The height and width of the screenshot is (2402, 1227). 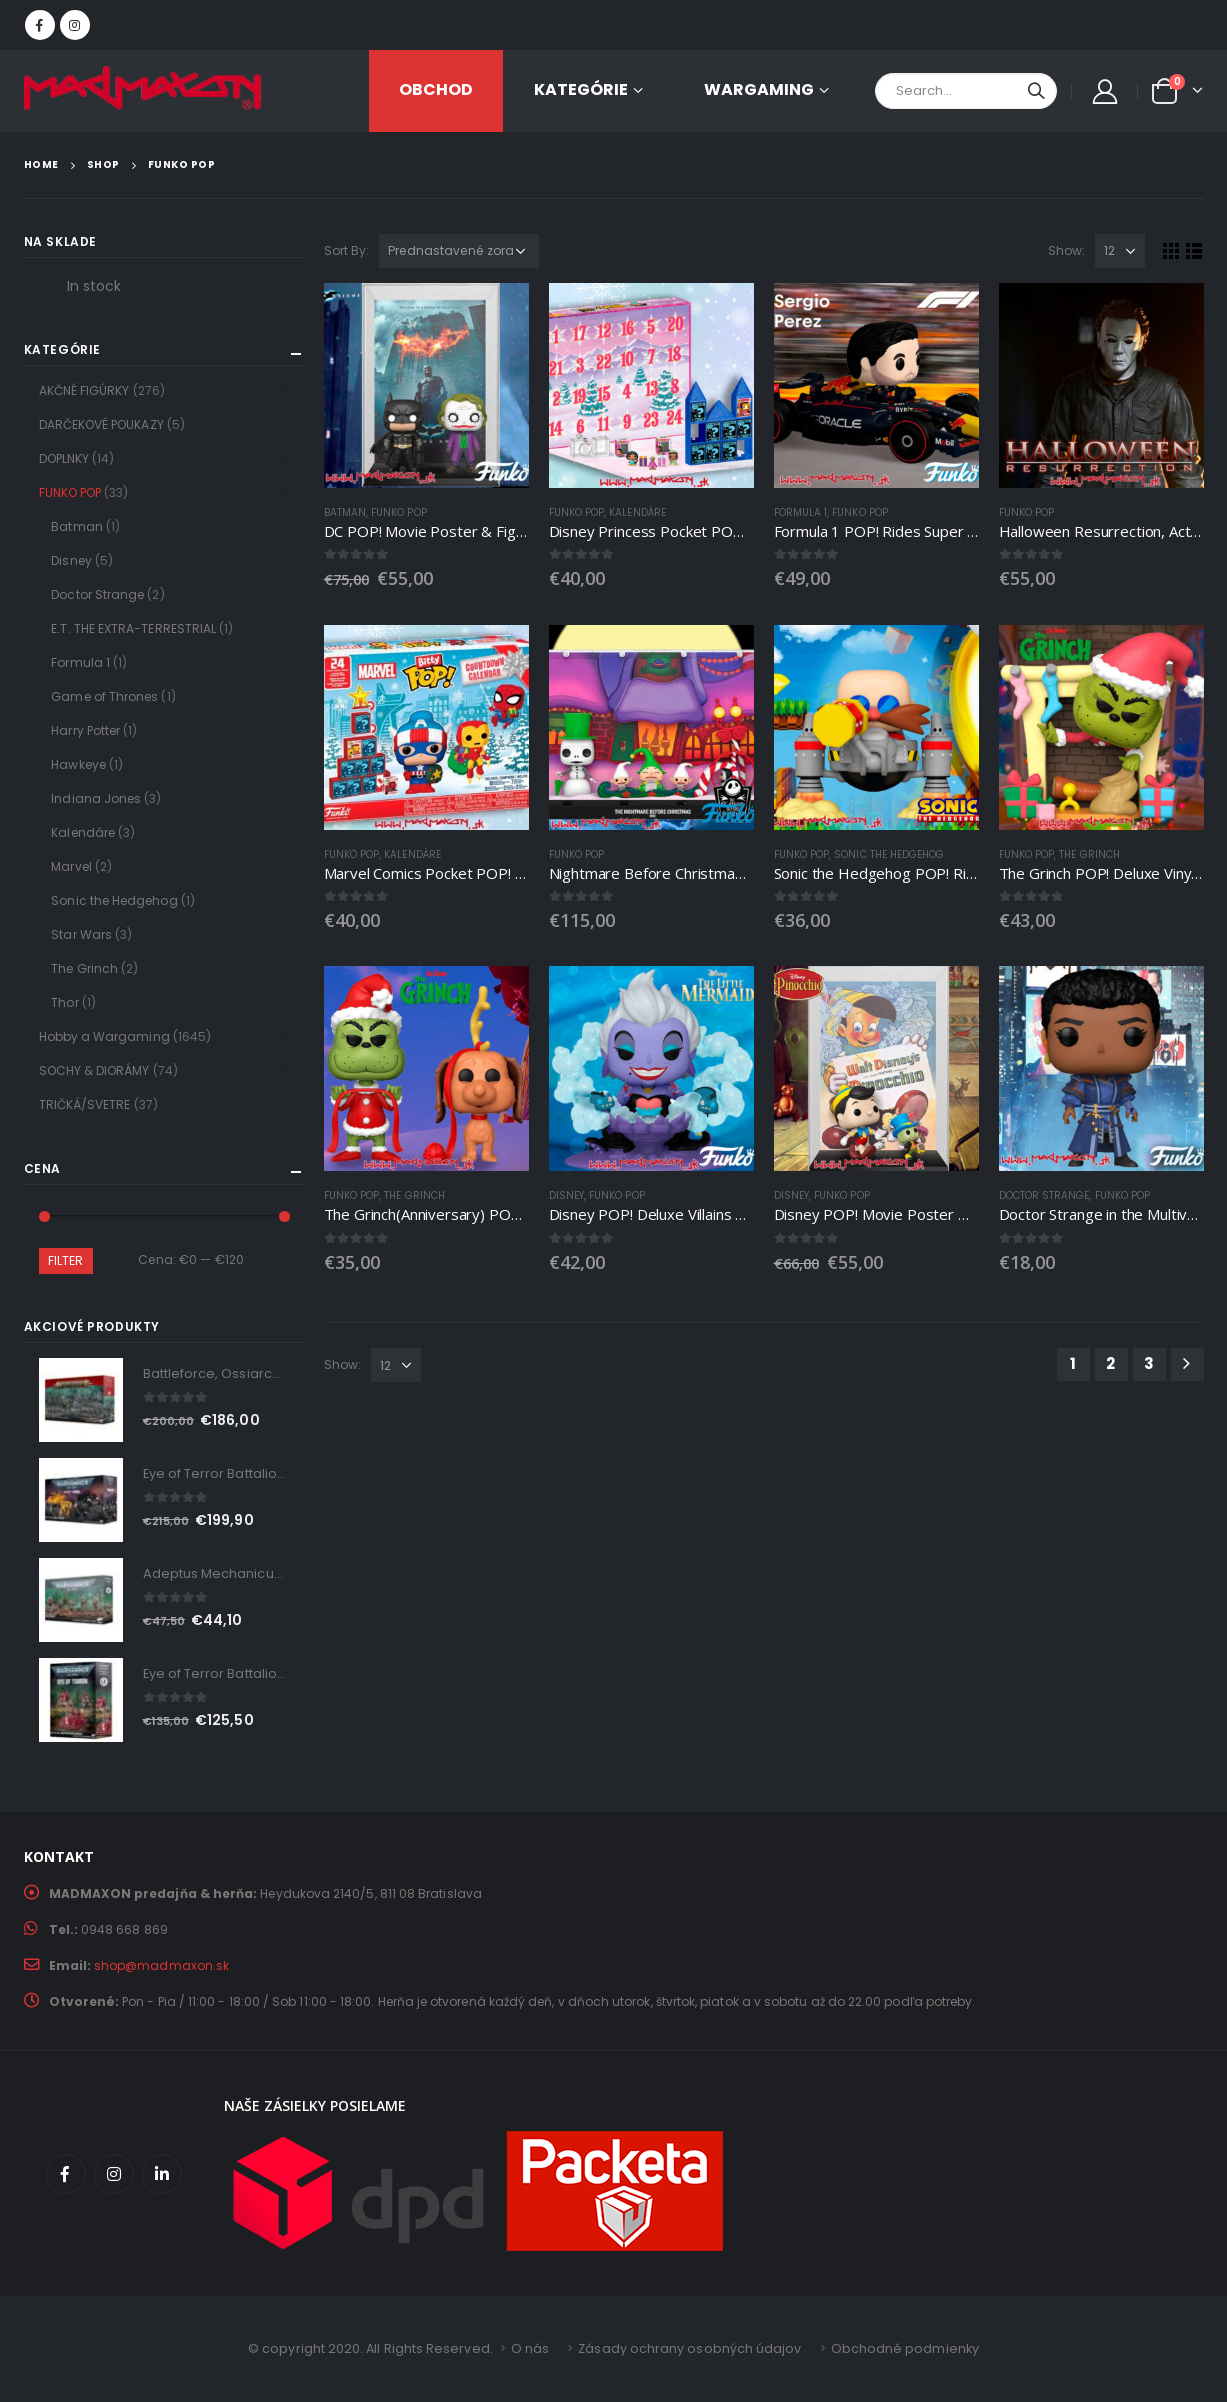 I want to click on In stock, so click(x=94, y=286).